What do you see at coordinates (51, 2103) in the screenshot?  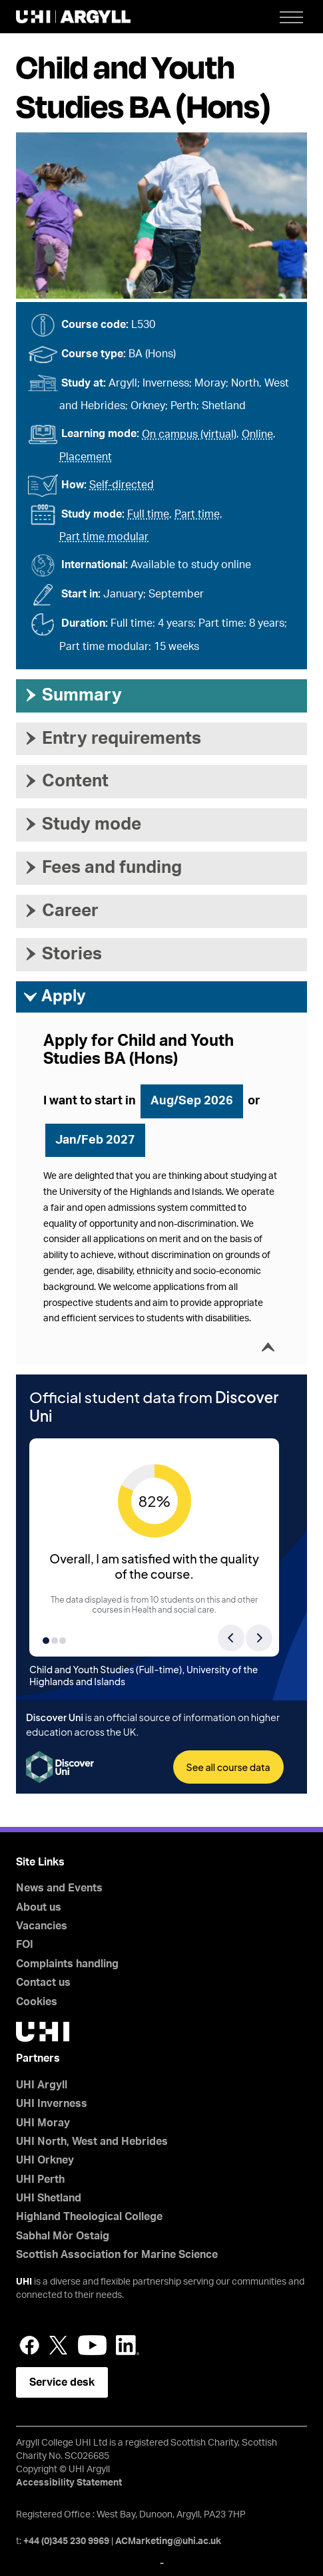 I see `UHI Inverness` at bounding box center [51, 2103].